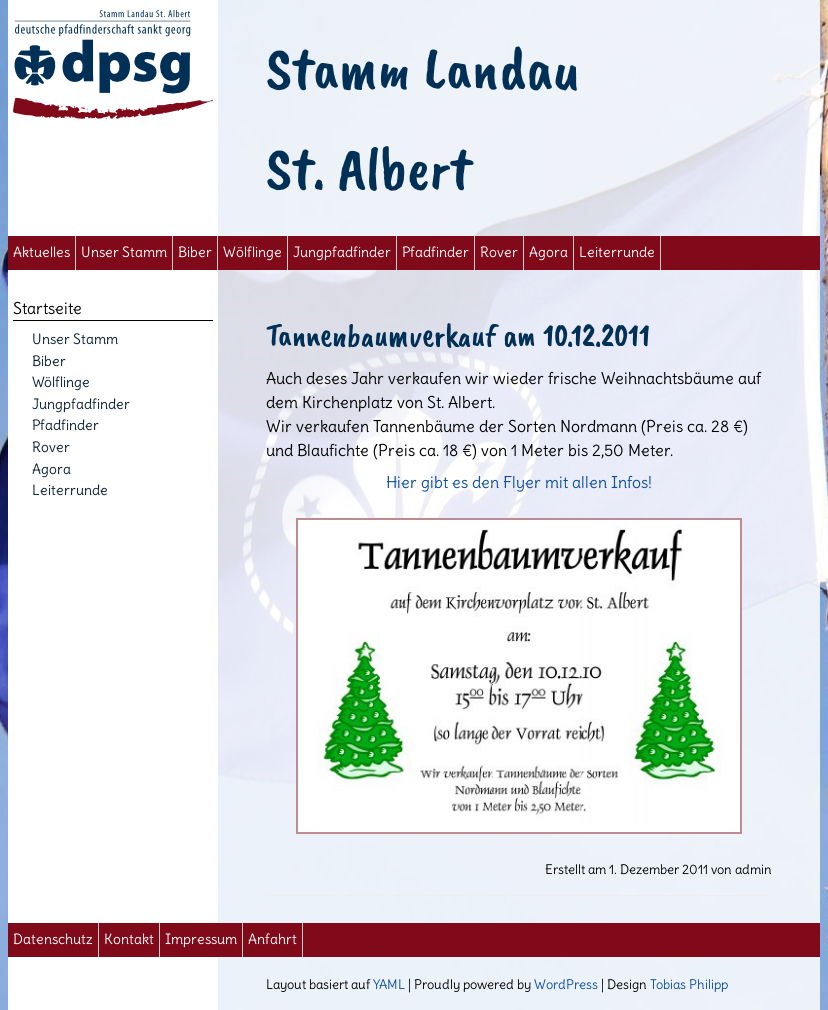 The height and width of the screenshot is (1010, 828). I want to click on Unser Stamm, so click(124, 252).